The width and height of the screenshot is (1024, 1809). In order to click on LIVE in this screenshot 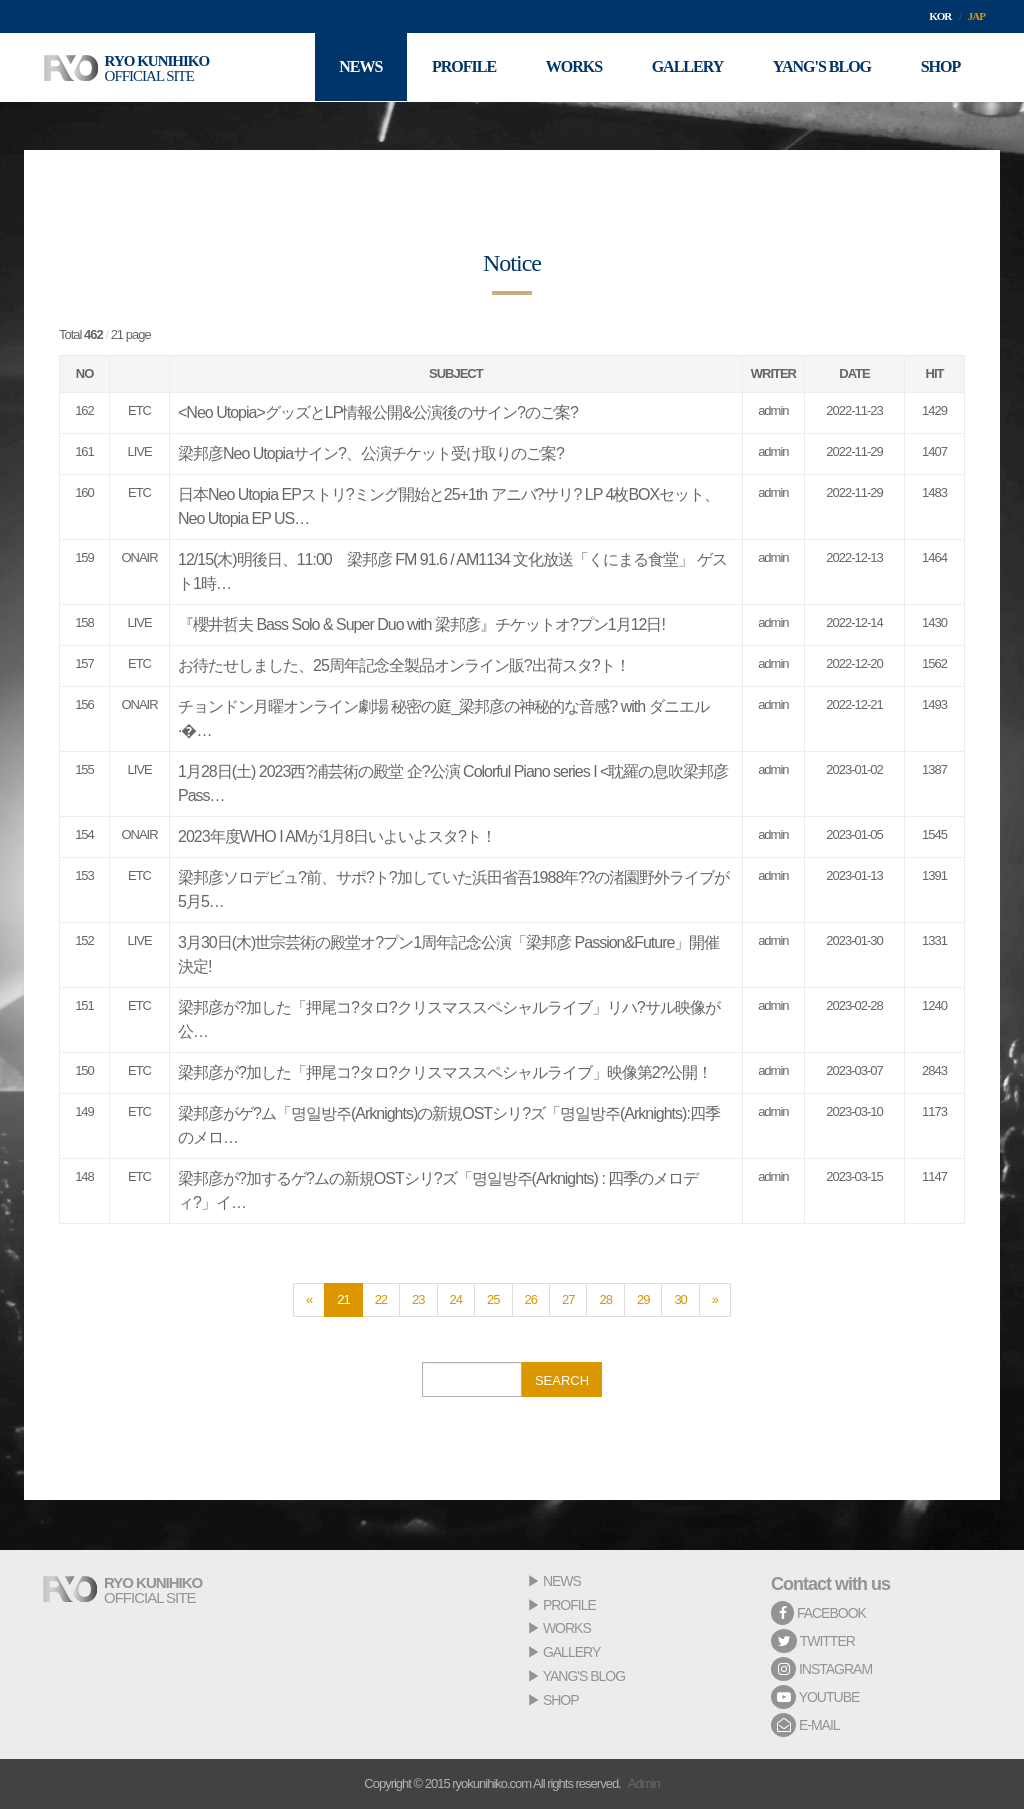, I will do `click(139, 451)`.